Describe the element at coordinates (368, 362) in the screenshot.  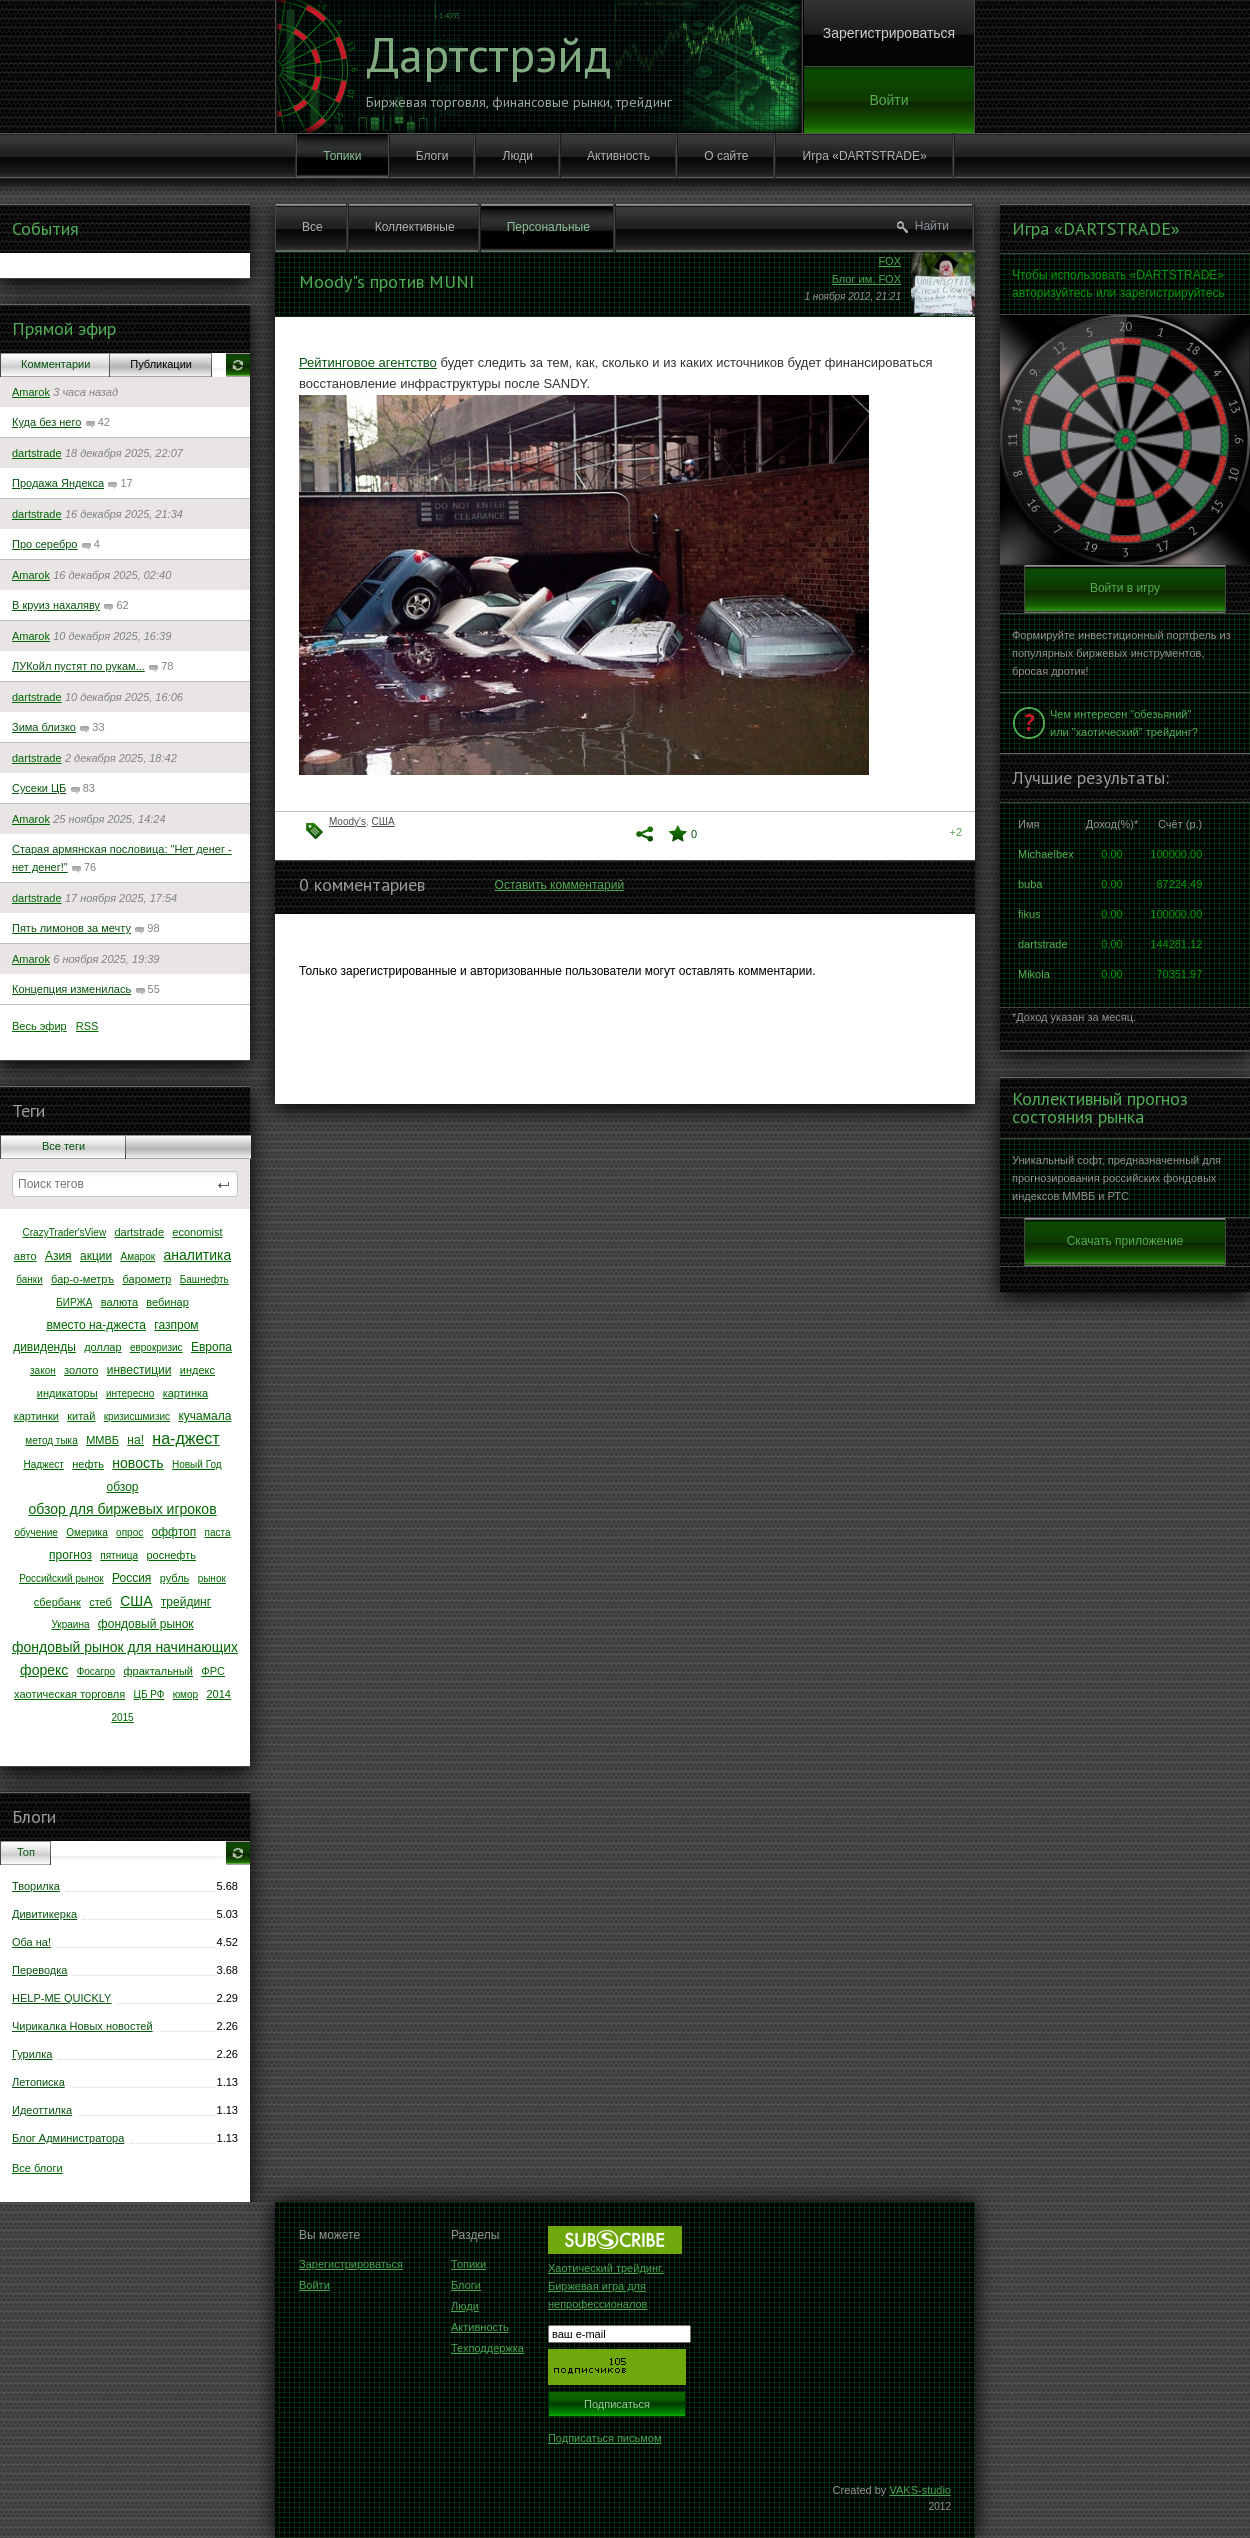
I see `Рейтинговое агентство` at that location.